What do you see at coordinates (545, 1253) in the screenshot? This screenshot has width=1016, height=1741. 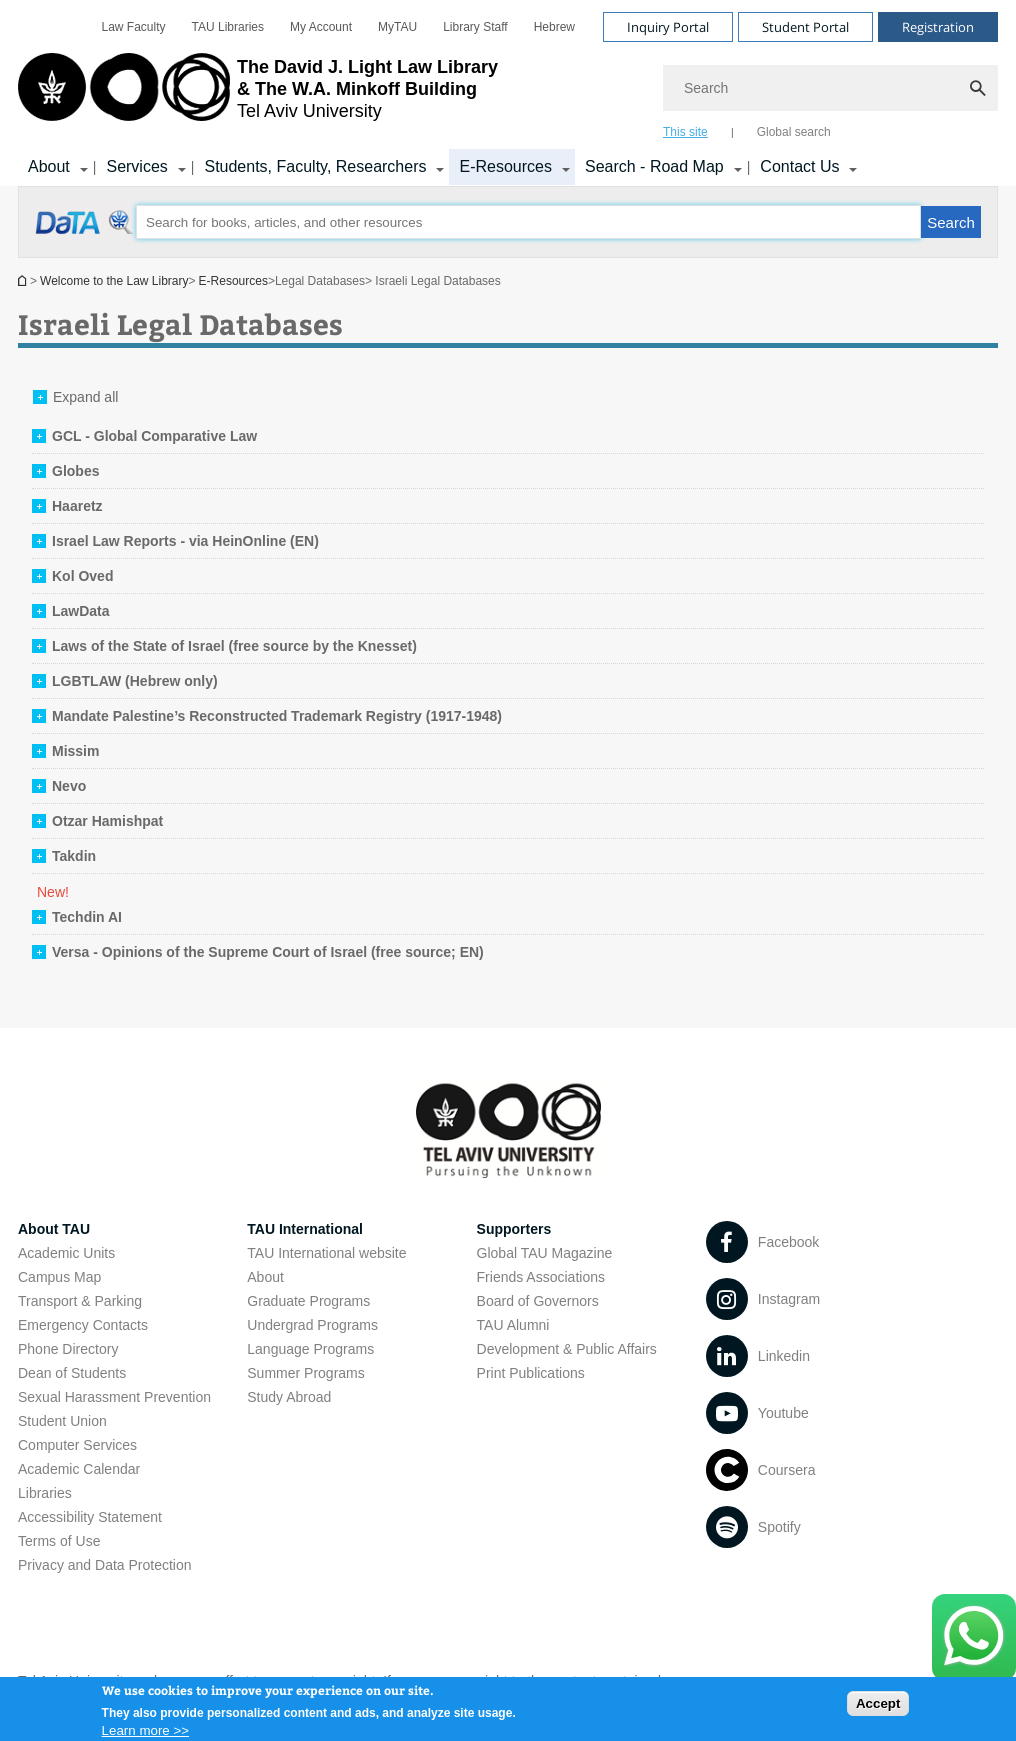 I see `Global TAU Magazine` at bounding box center [545, 1253].